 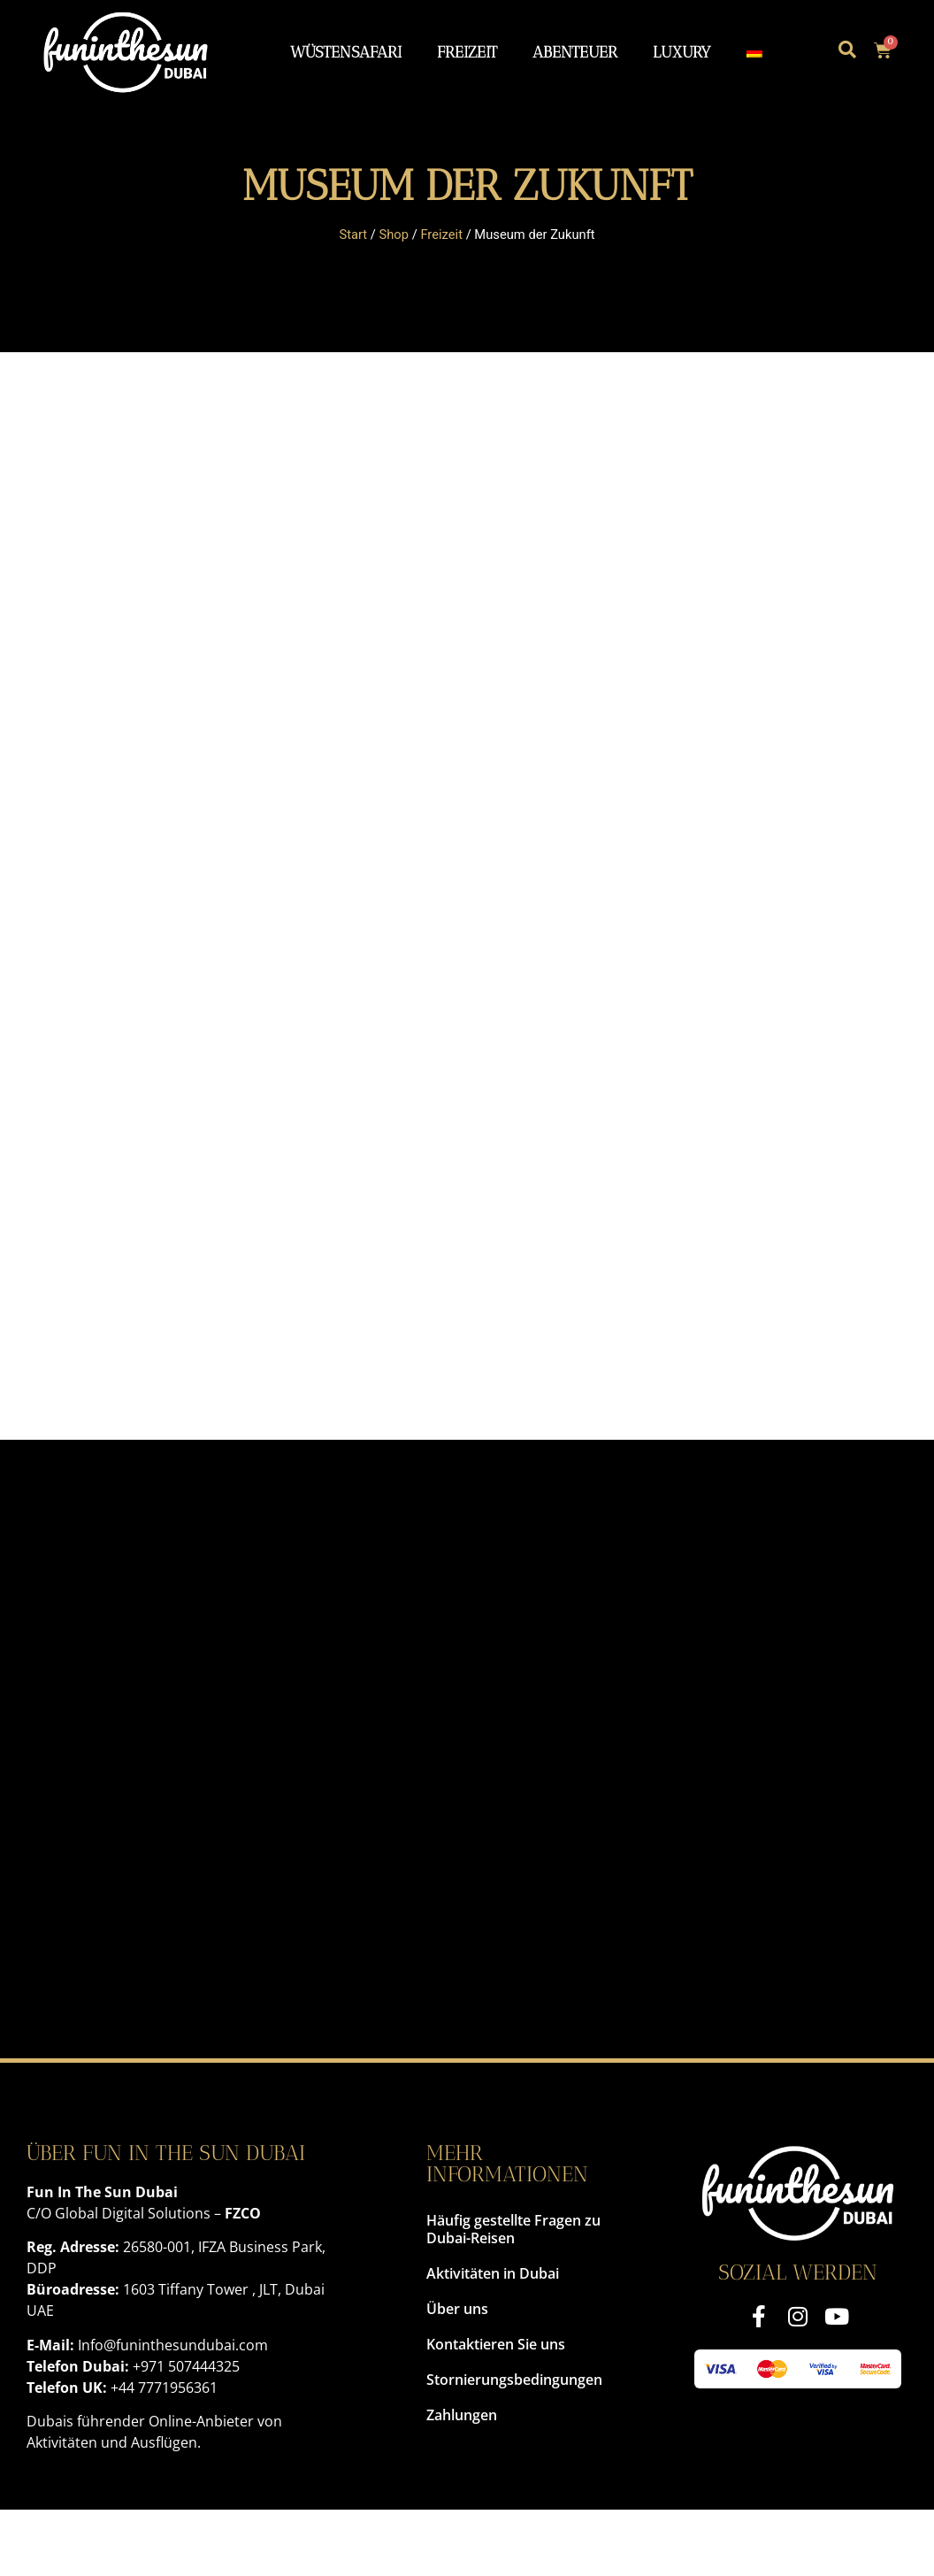 What do you see at coordinates (394, 234) in the screenshot?
I see `Shop` at bounding box center [394, 234].